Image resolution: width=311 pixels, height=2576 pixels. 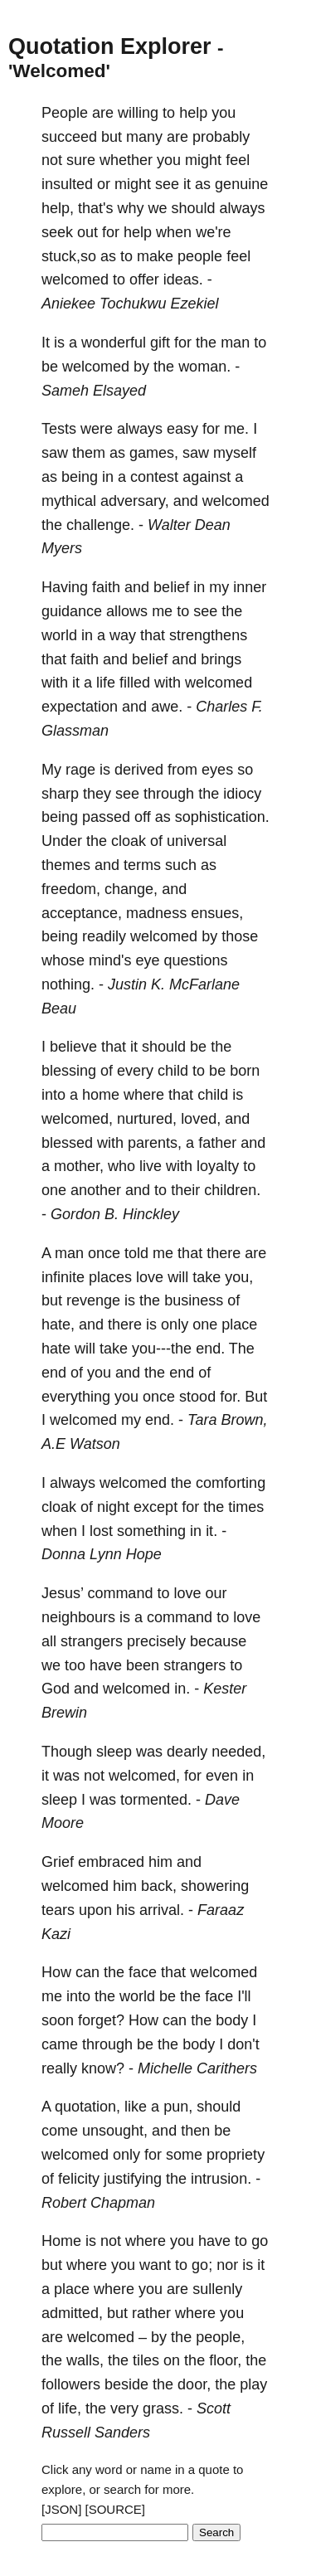 What do you see at coordinates (238, 1751) in the screenshot?
I see `needed,` at bounding box center [238, 1751].